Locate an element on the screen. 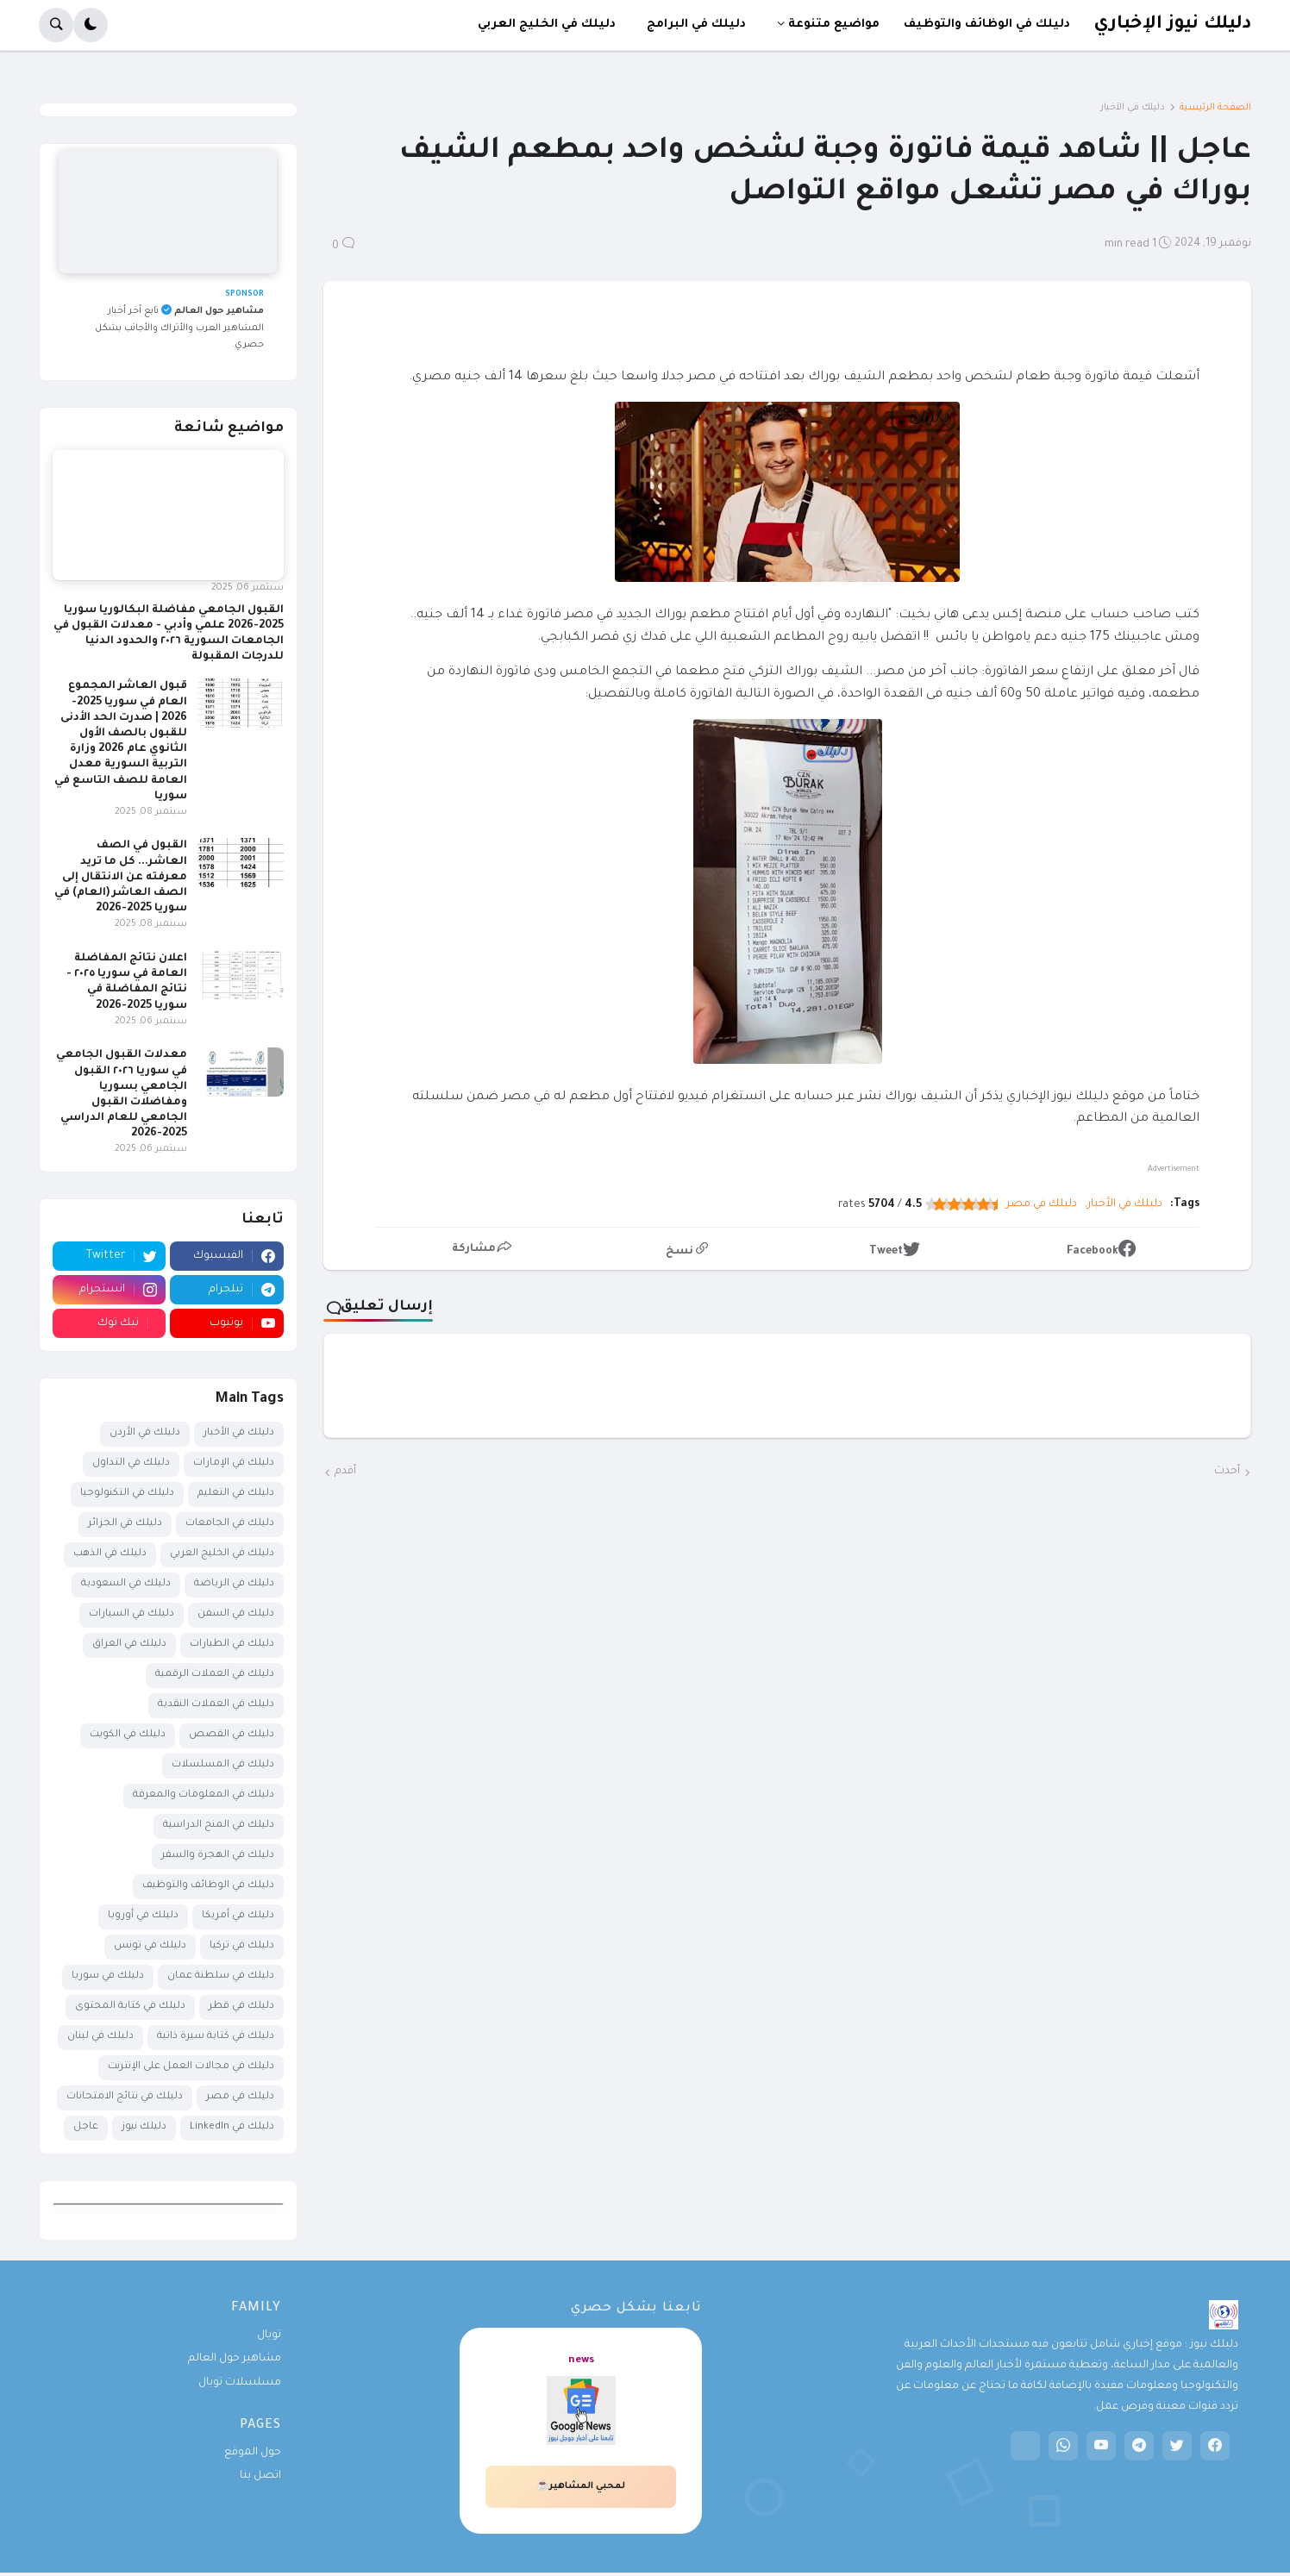 This screenshot has width=1290, height=2576. دليلك في العملات الرقمية is located at coordinates (214, 1674).